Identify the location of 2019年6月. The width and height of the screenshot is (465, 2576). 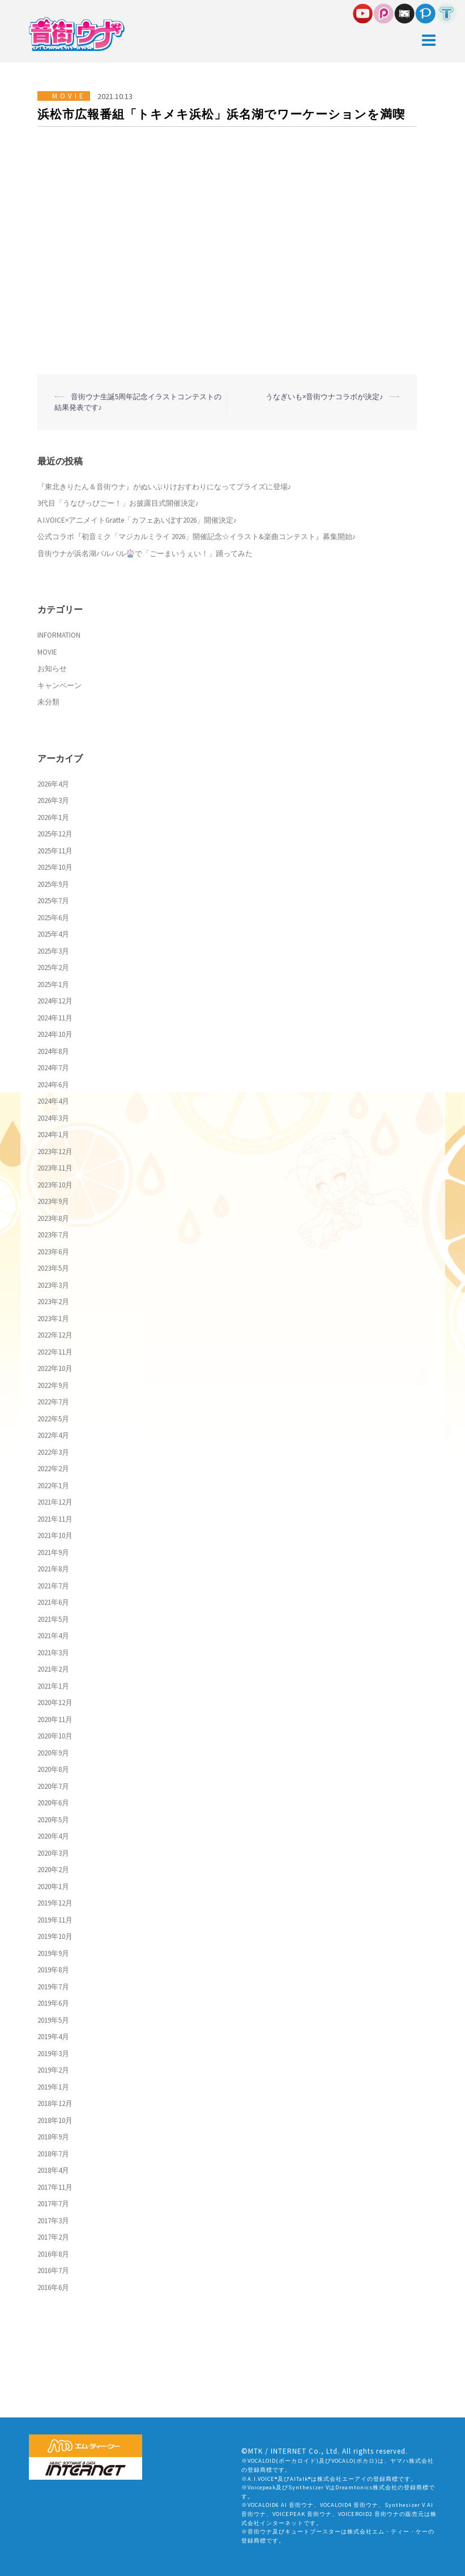
(53, 2003).